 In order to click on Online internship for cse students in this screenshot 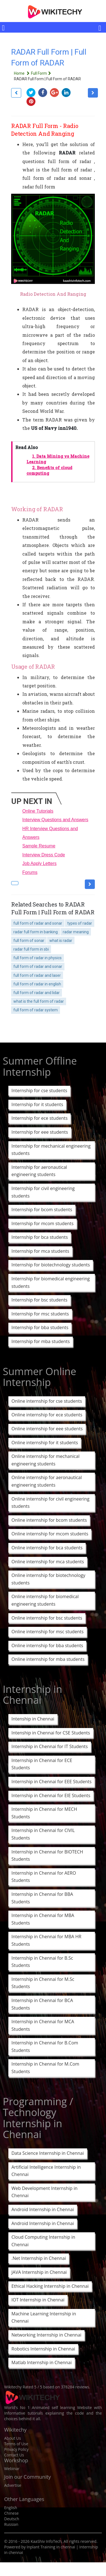, I will do `click(46, 1401)`.